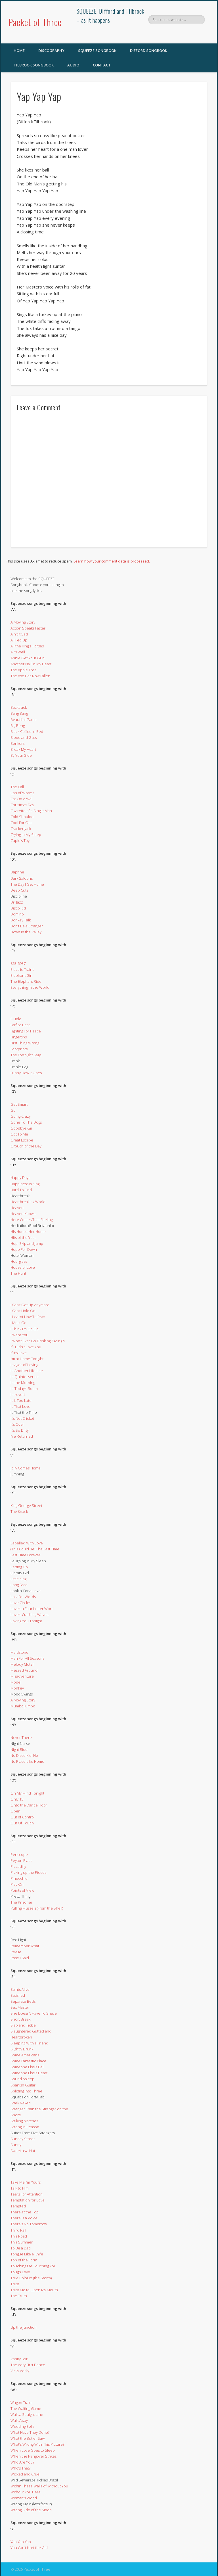 Image resolution: width=218 pixels, height=2576 pixels. Describe the element at coordinates (27, 1761) in the screenshot. I see `No Place Like Home` at that location.